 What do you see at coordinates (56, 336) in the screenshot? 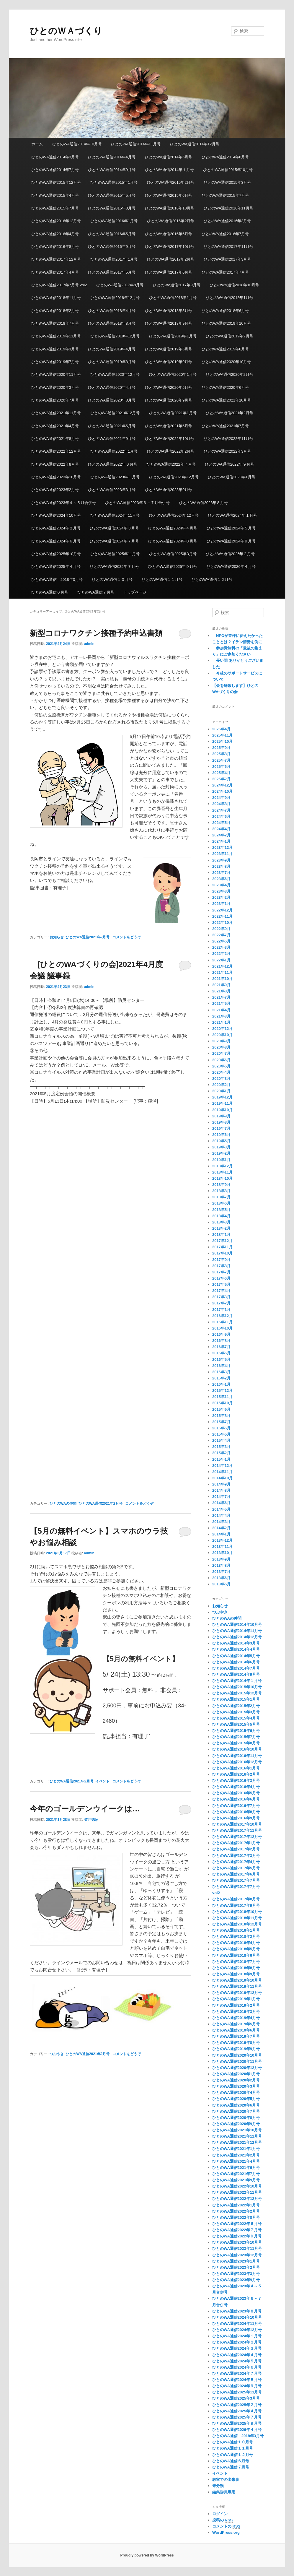
I see `ひとのWA通信2019年11月号` at bounding box center [56, 336].